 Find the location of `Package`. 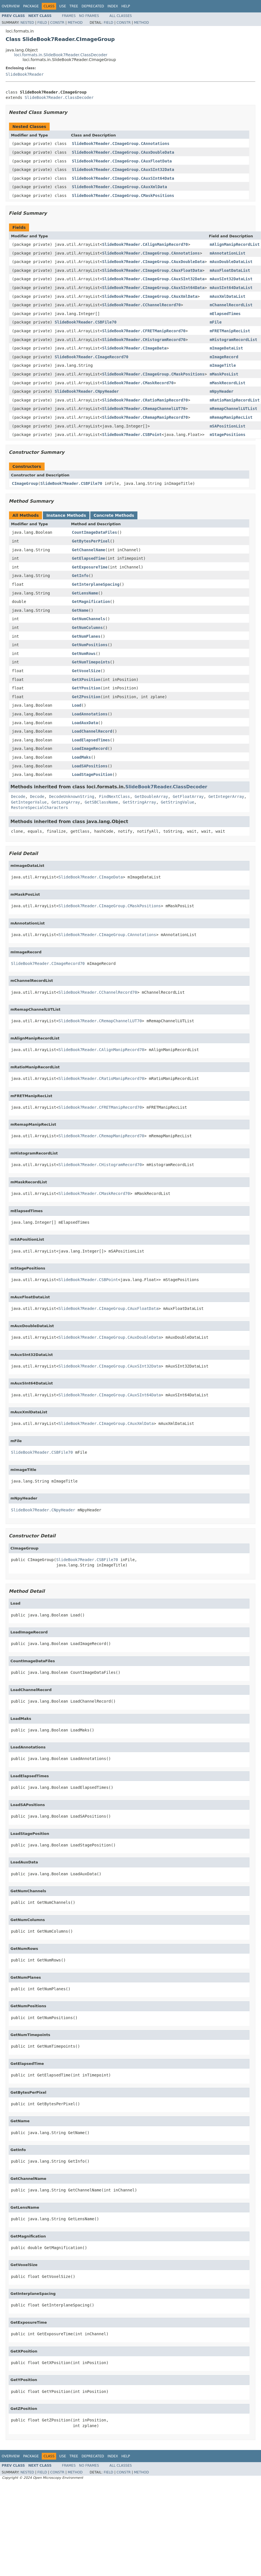

Package is located at coordinates (31, 6).